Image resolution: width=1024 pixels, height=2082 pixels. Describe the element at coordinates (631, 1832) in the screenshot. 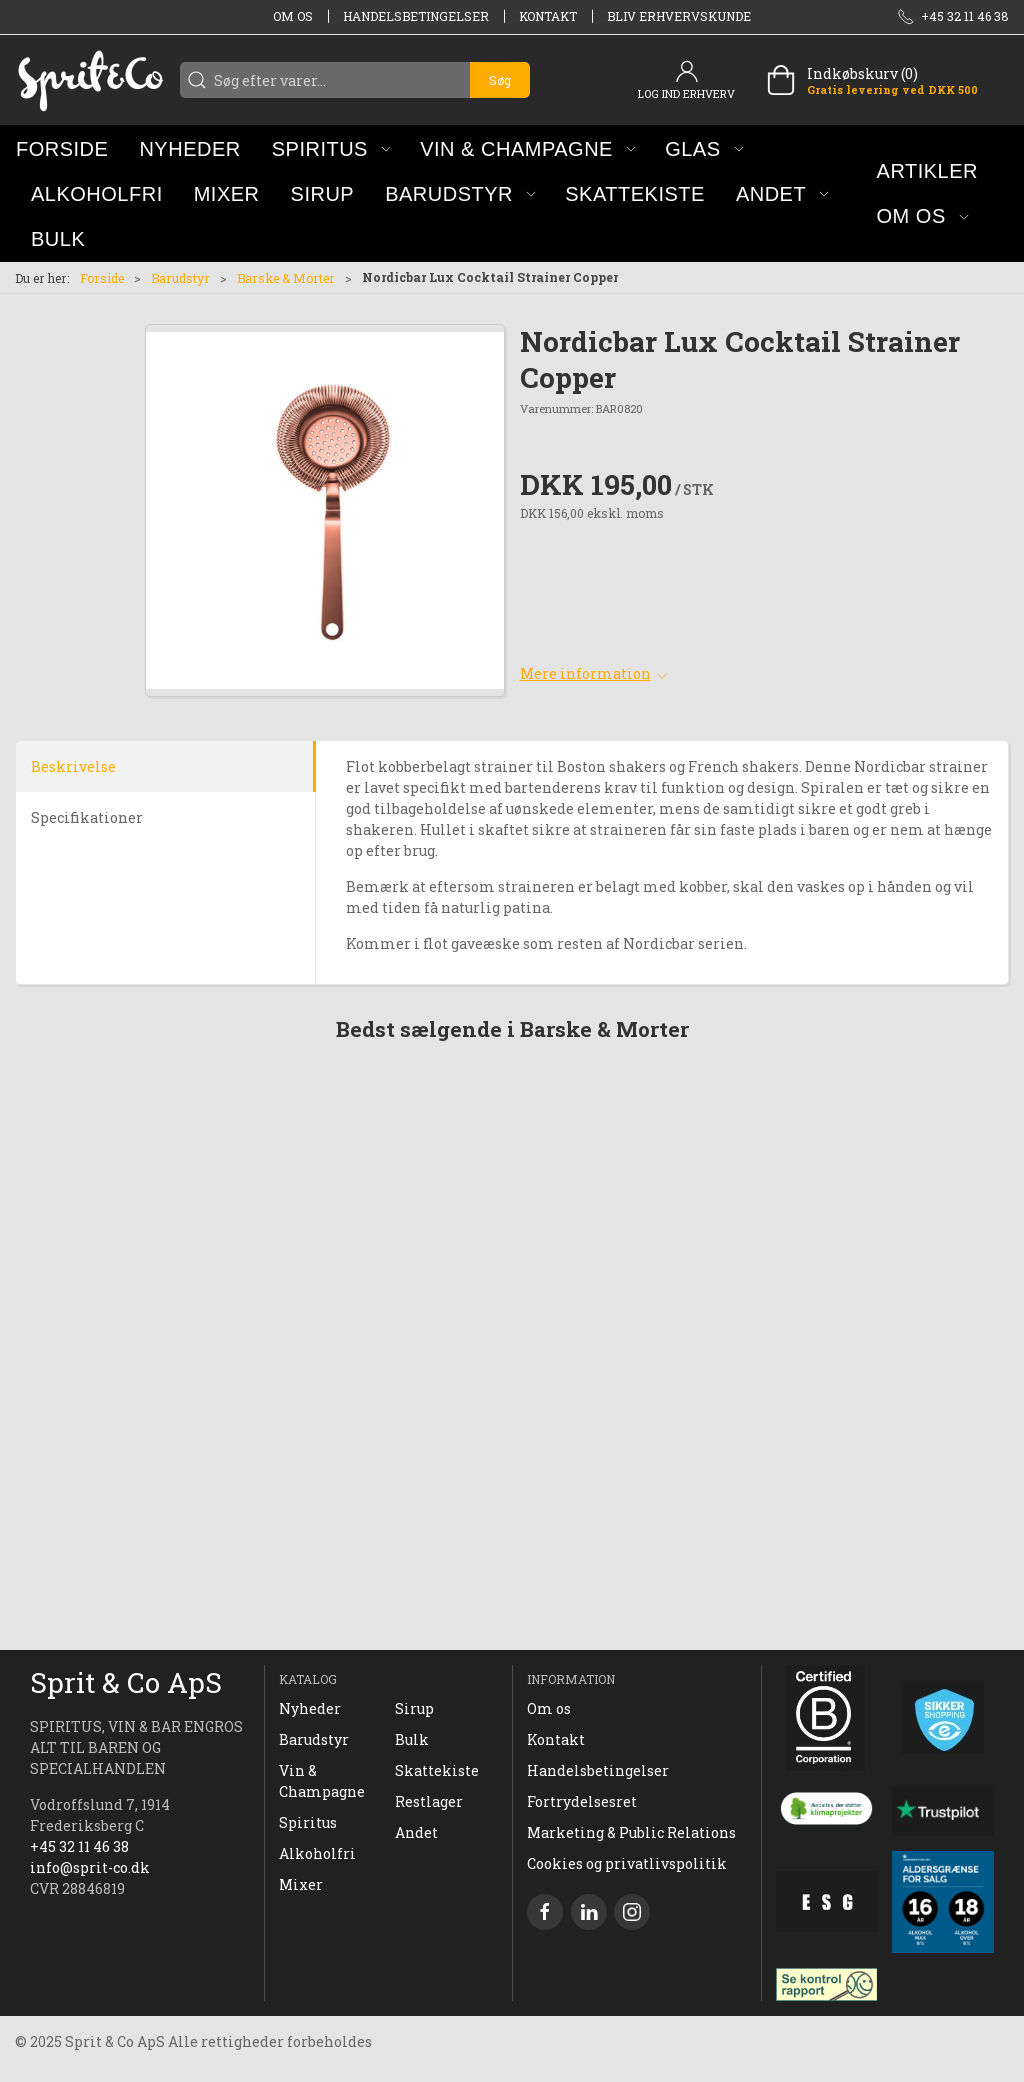

I see `Marketing & Public Relations` at that location.